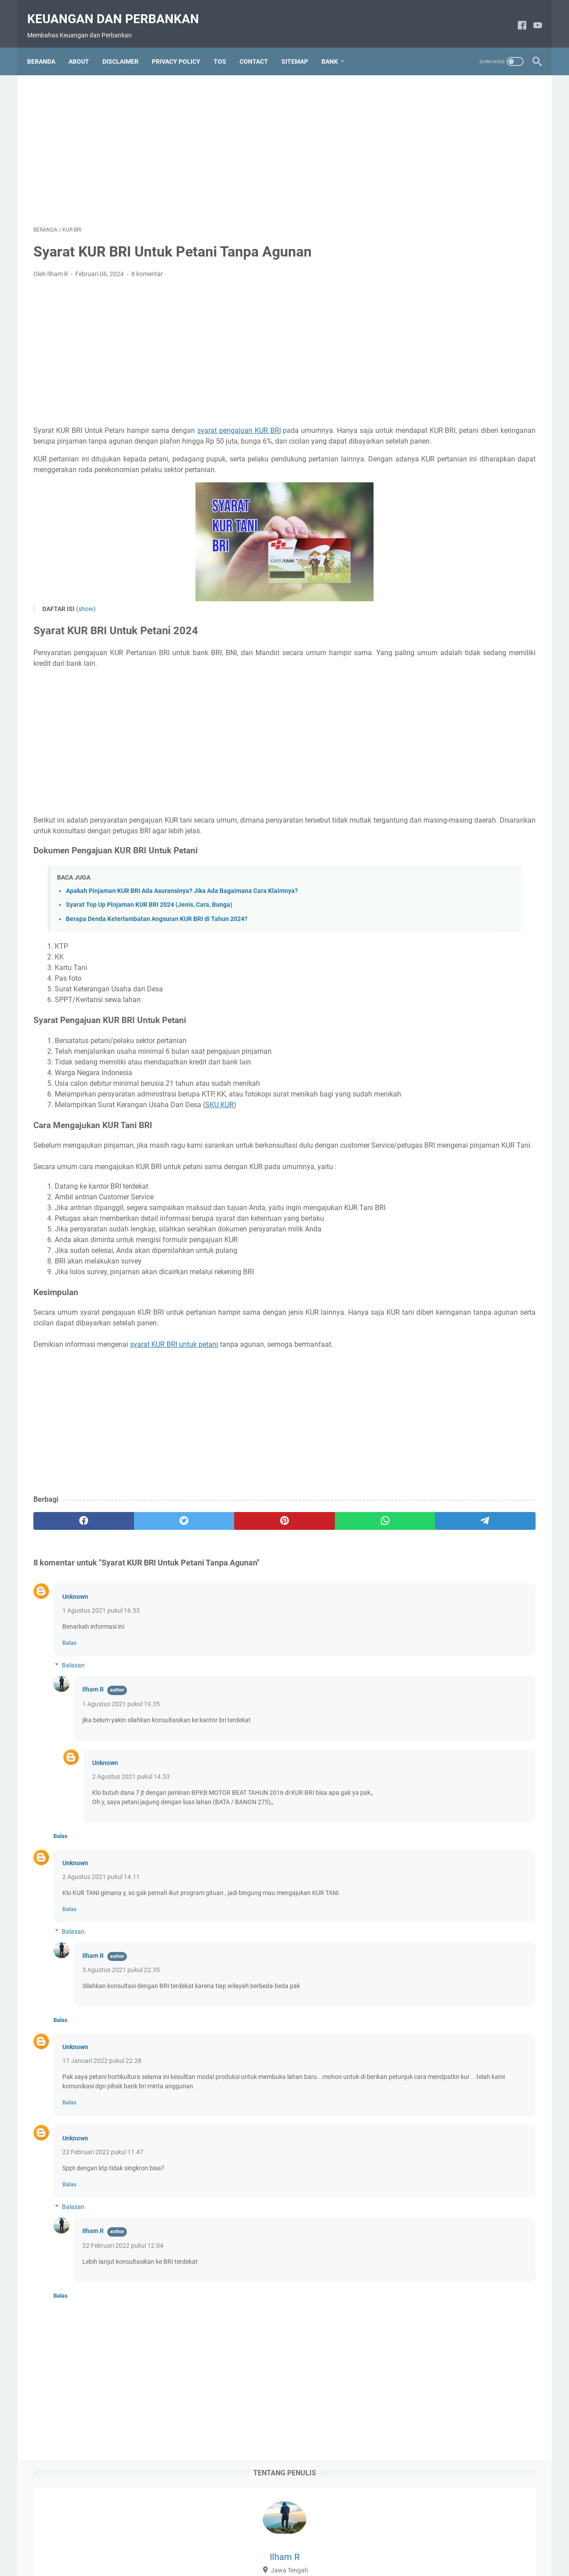  What do you see at coordinates (469, 200) in the screenshot?
I see `Lihat profil lengkapku` at bounding box center [469, 200].